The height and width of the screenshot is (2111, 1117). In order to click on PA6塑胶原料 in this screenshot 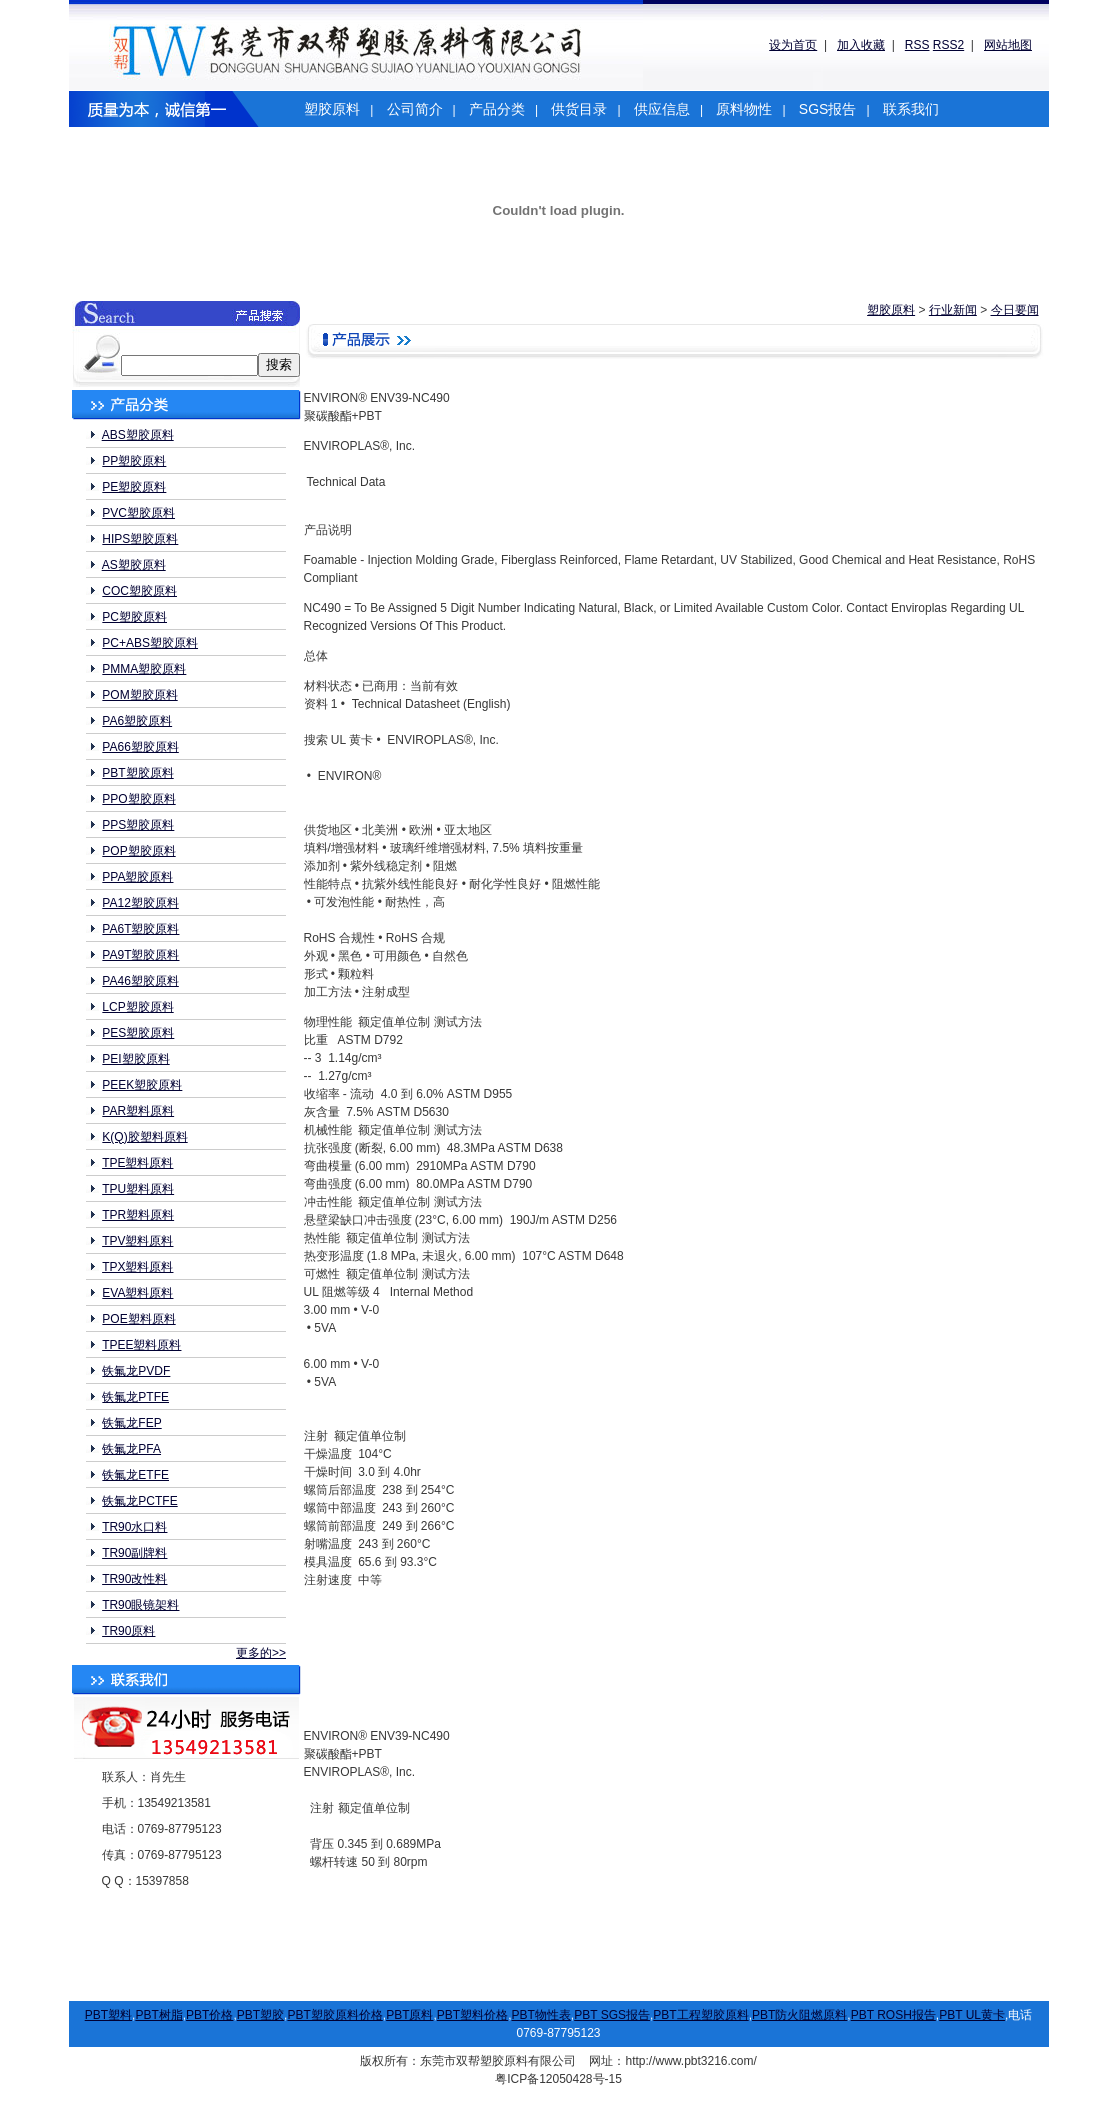, I will do `click(137, 721)`.